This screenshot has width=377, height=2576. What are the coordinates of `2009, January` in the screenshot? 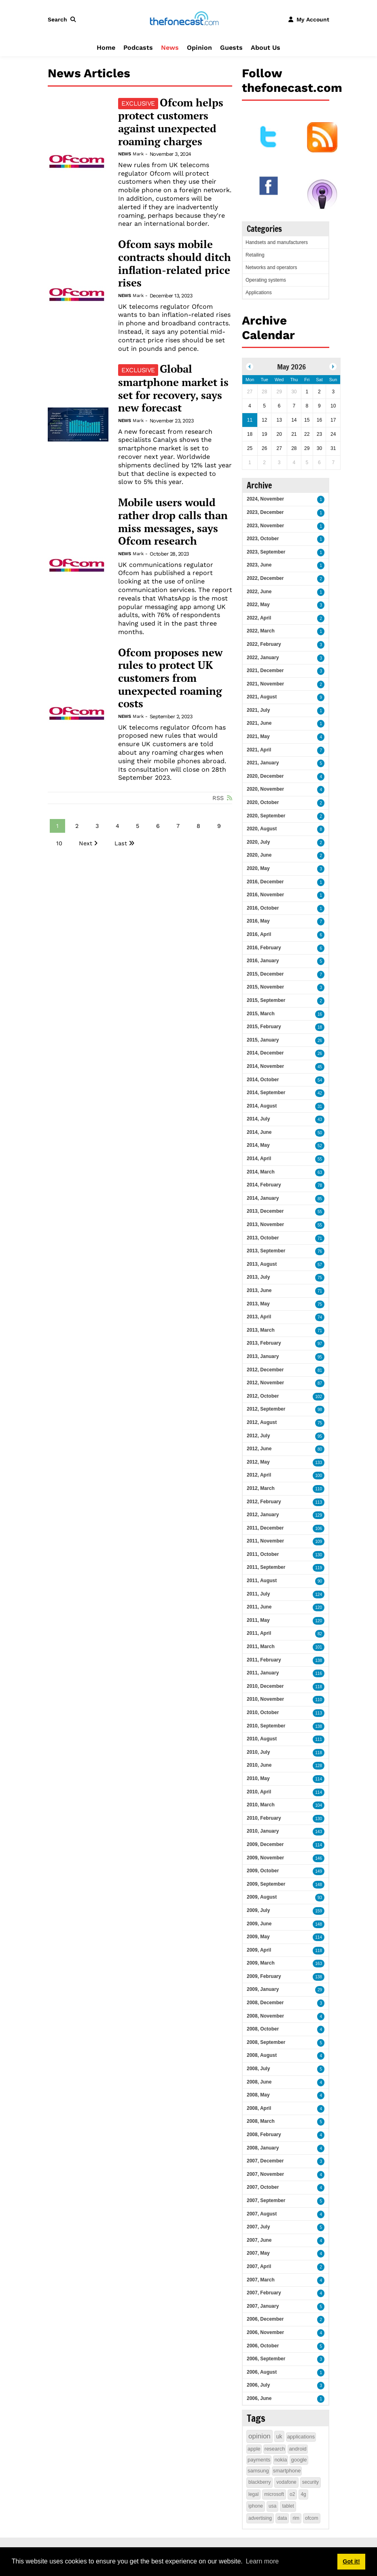 It's located at (263, 1989).